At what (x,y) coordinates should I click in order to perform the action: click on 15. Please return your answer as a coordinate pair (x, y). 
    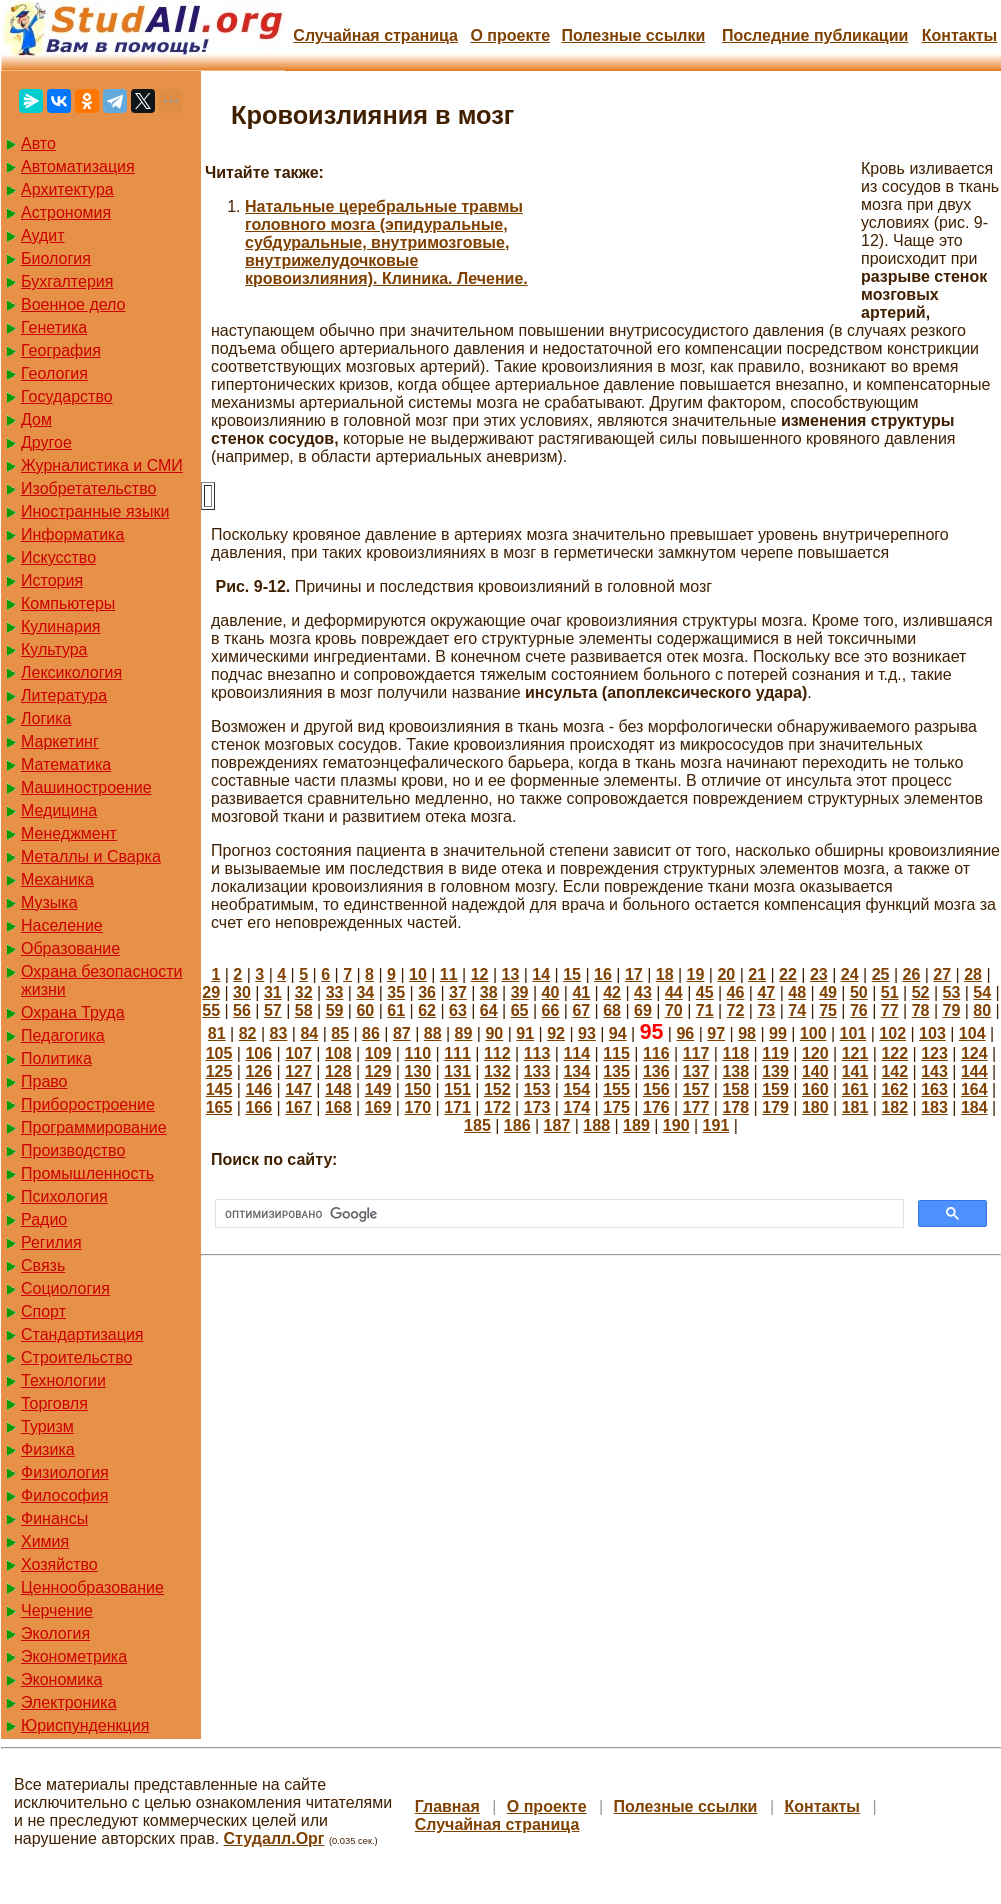
    Looking at the image, I should click on (572, 974).